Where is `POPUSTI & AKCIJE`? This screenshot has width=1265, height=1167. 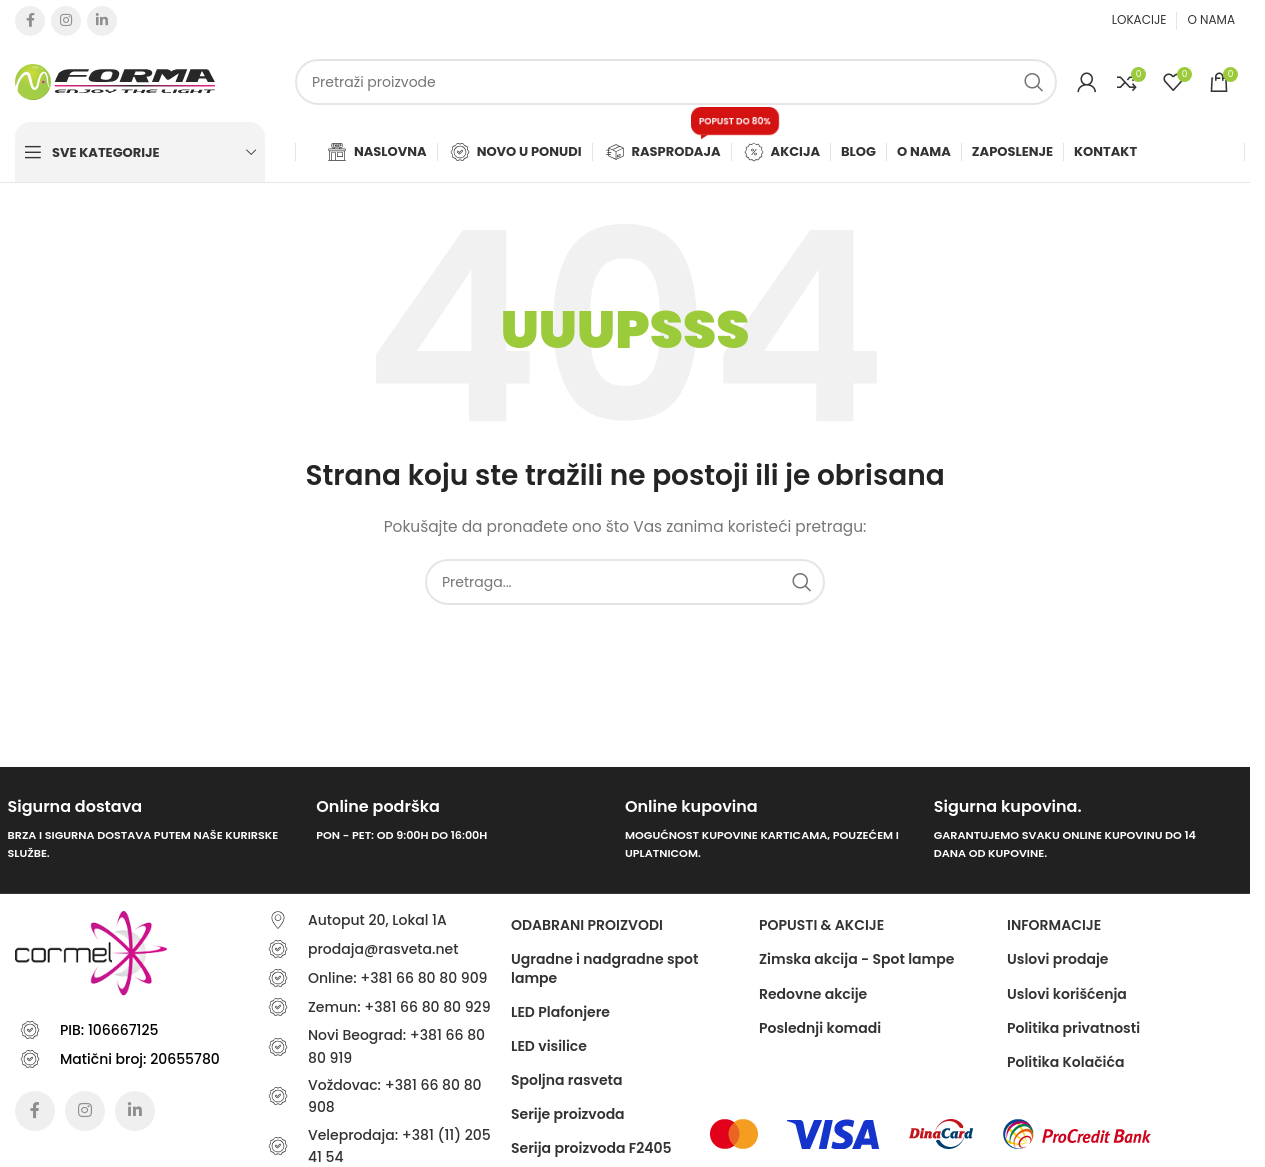
POPUSTI & AKCIJE is located at coordinates (821, 925).